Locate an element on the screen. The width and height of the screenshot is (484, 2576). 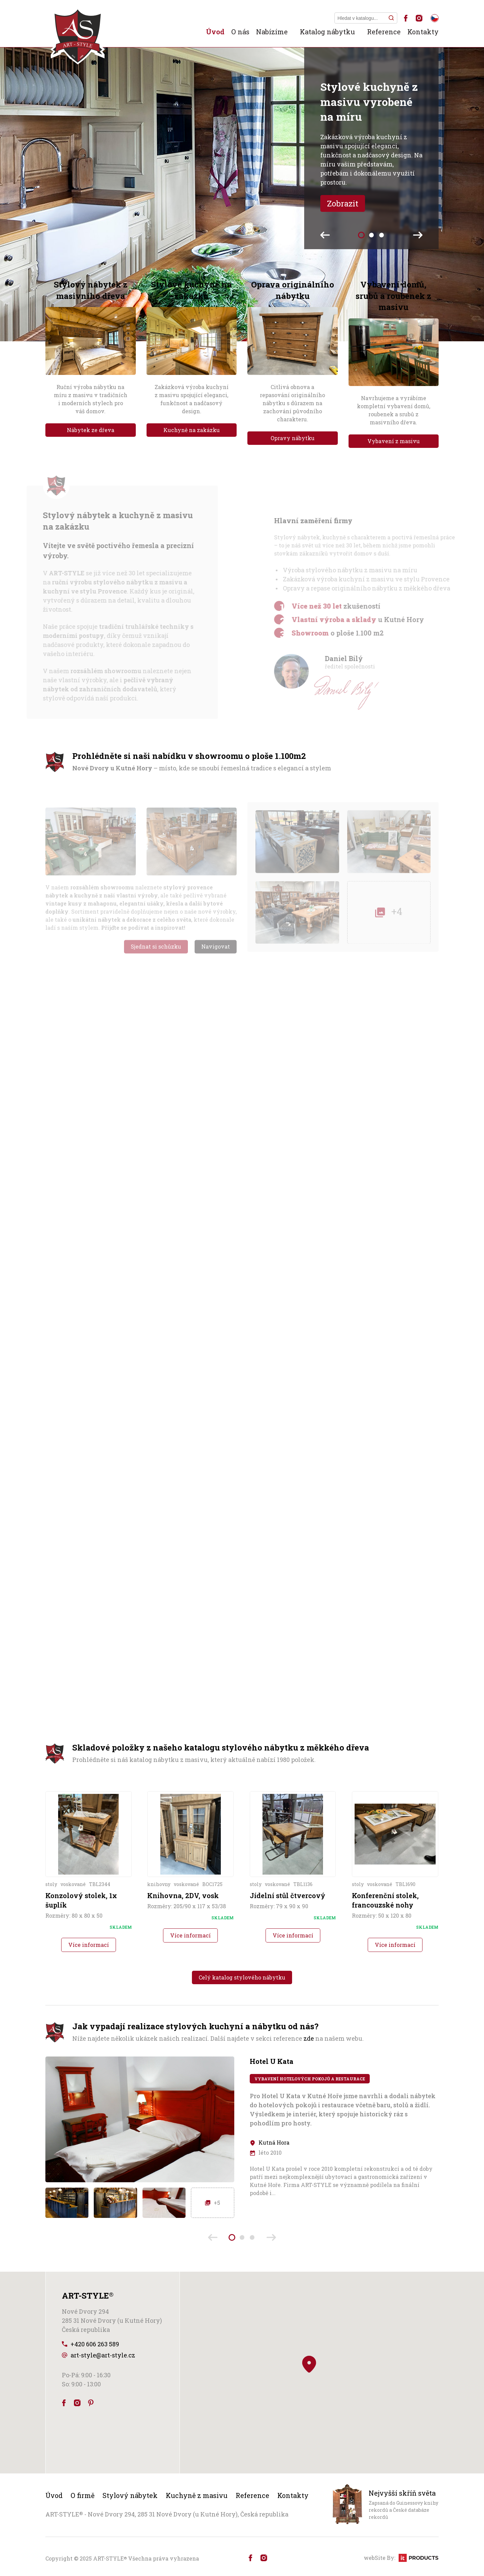
Stylový nábytek is located at coordinates (130, 2495).